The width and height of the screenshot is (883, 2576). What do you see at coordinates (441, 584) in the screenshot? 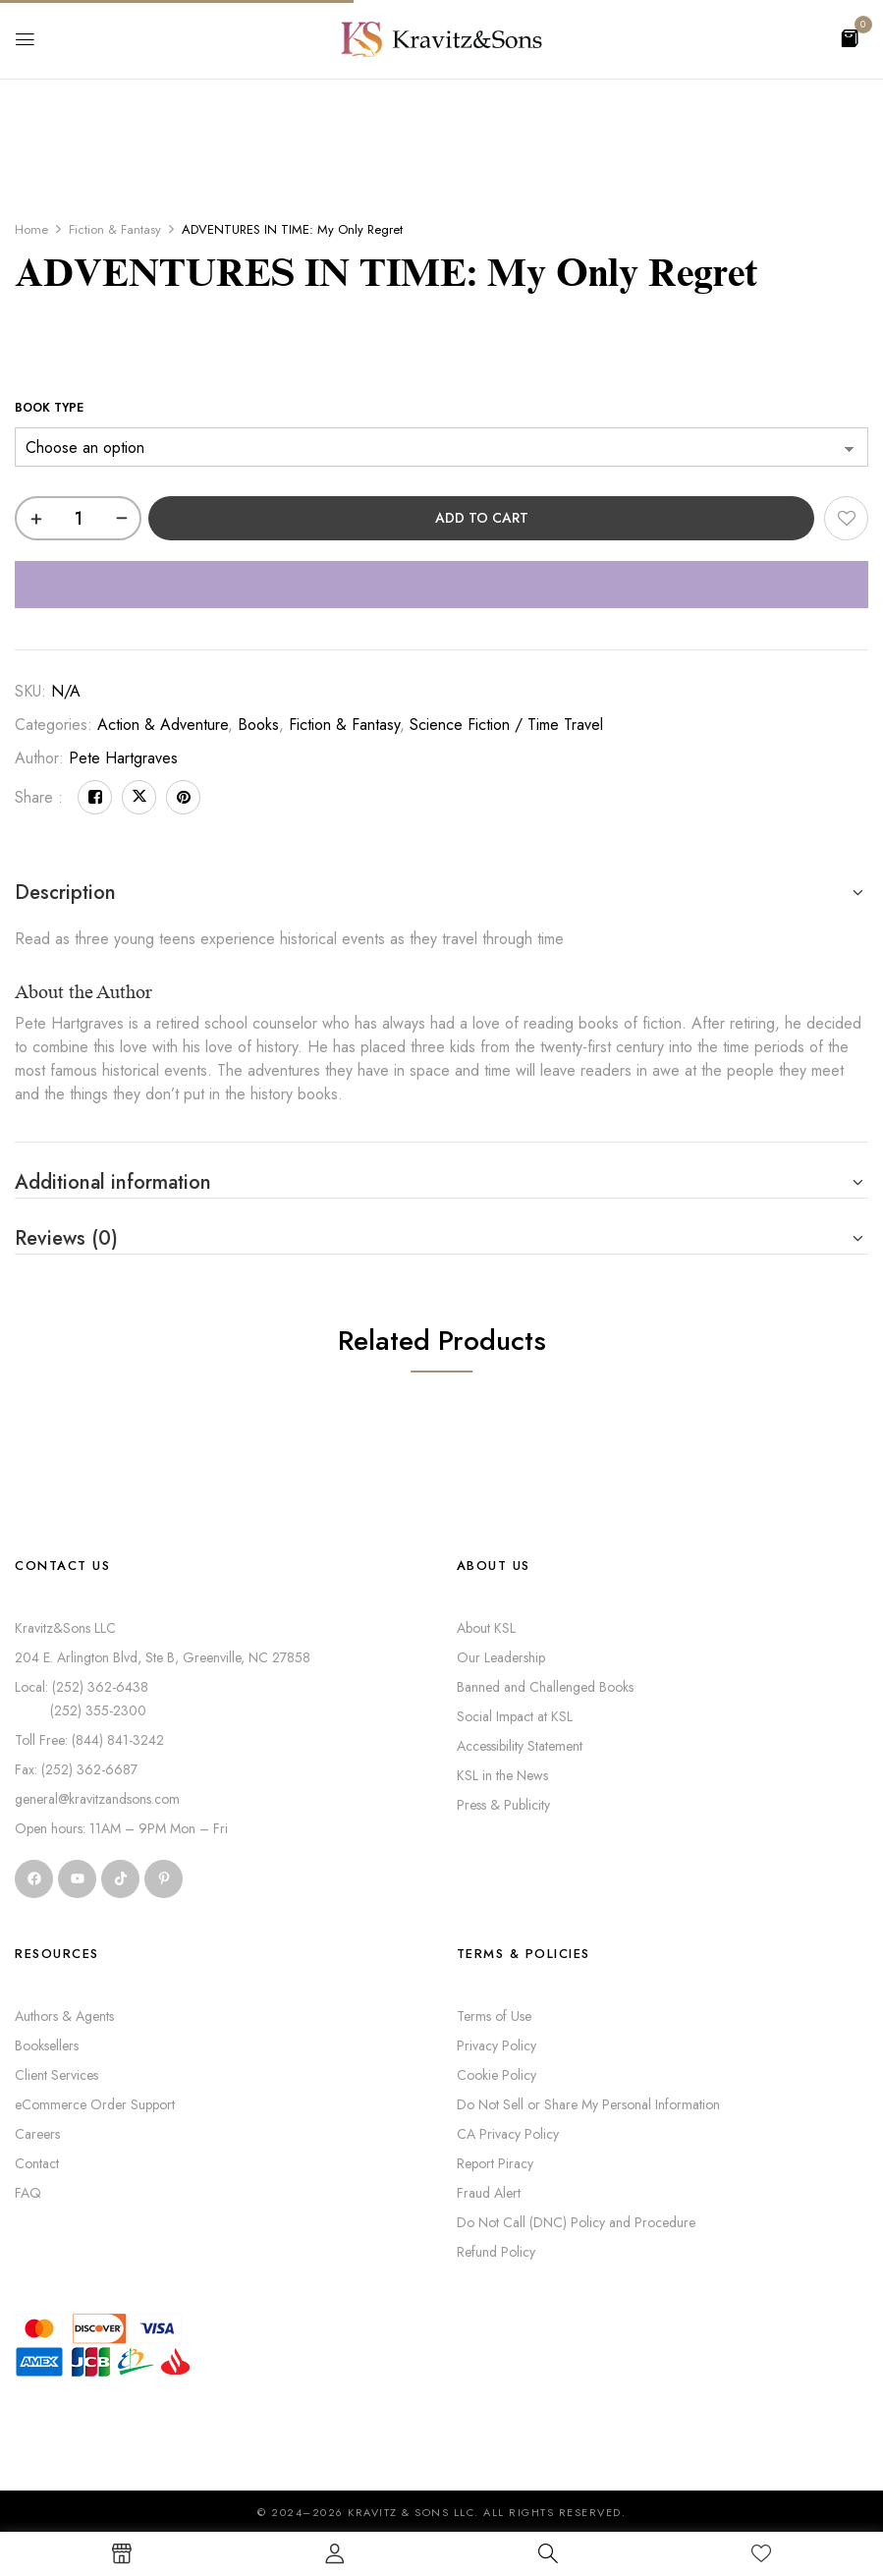
I see `[WooPay]` at bounding box center [441, 584].